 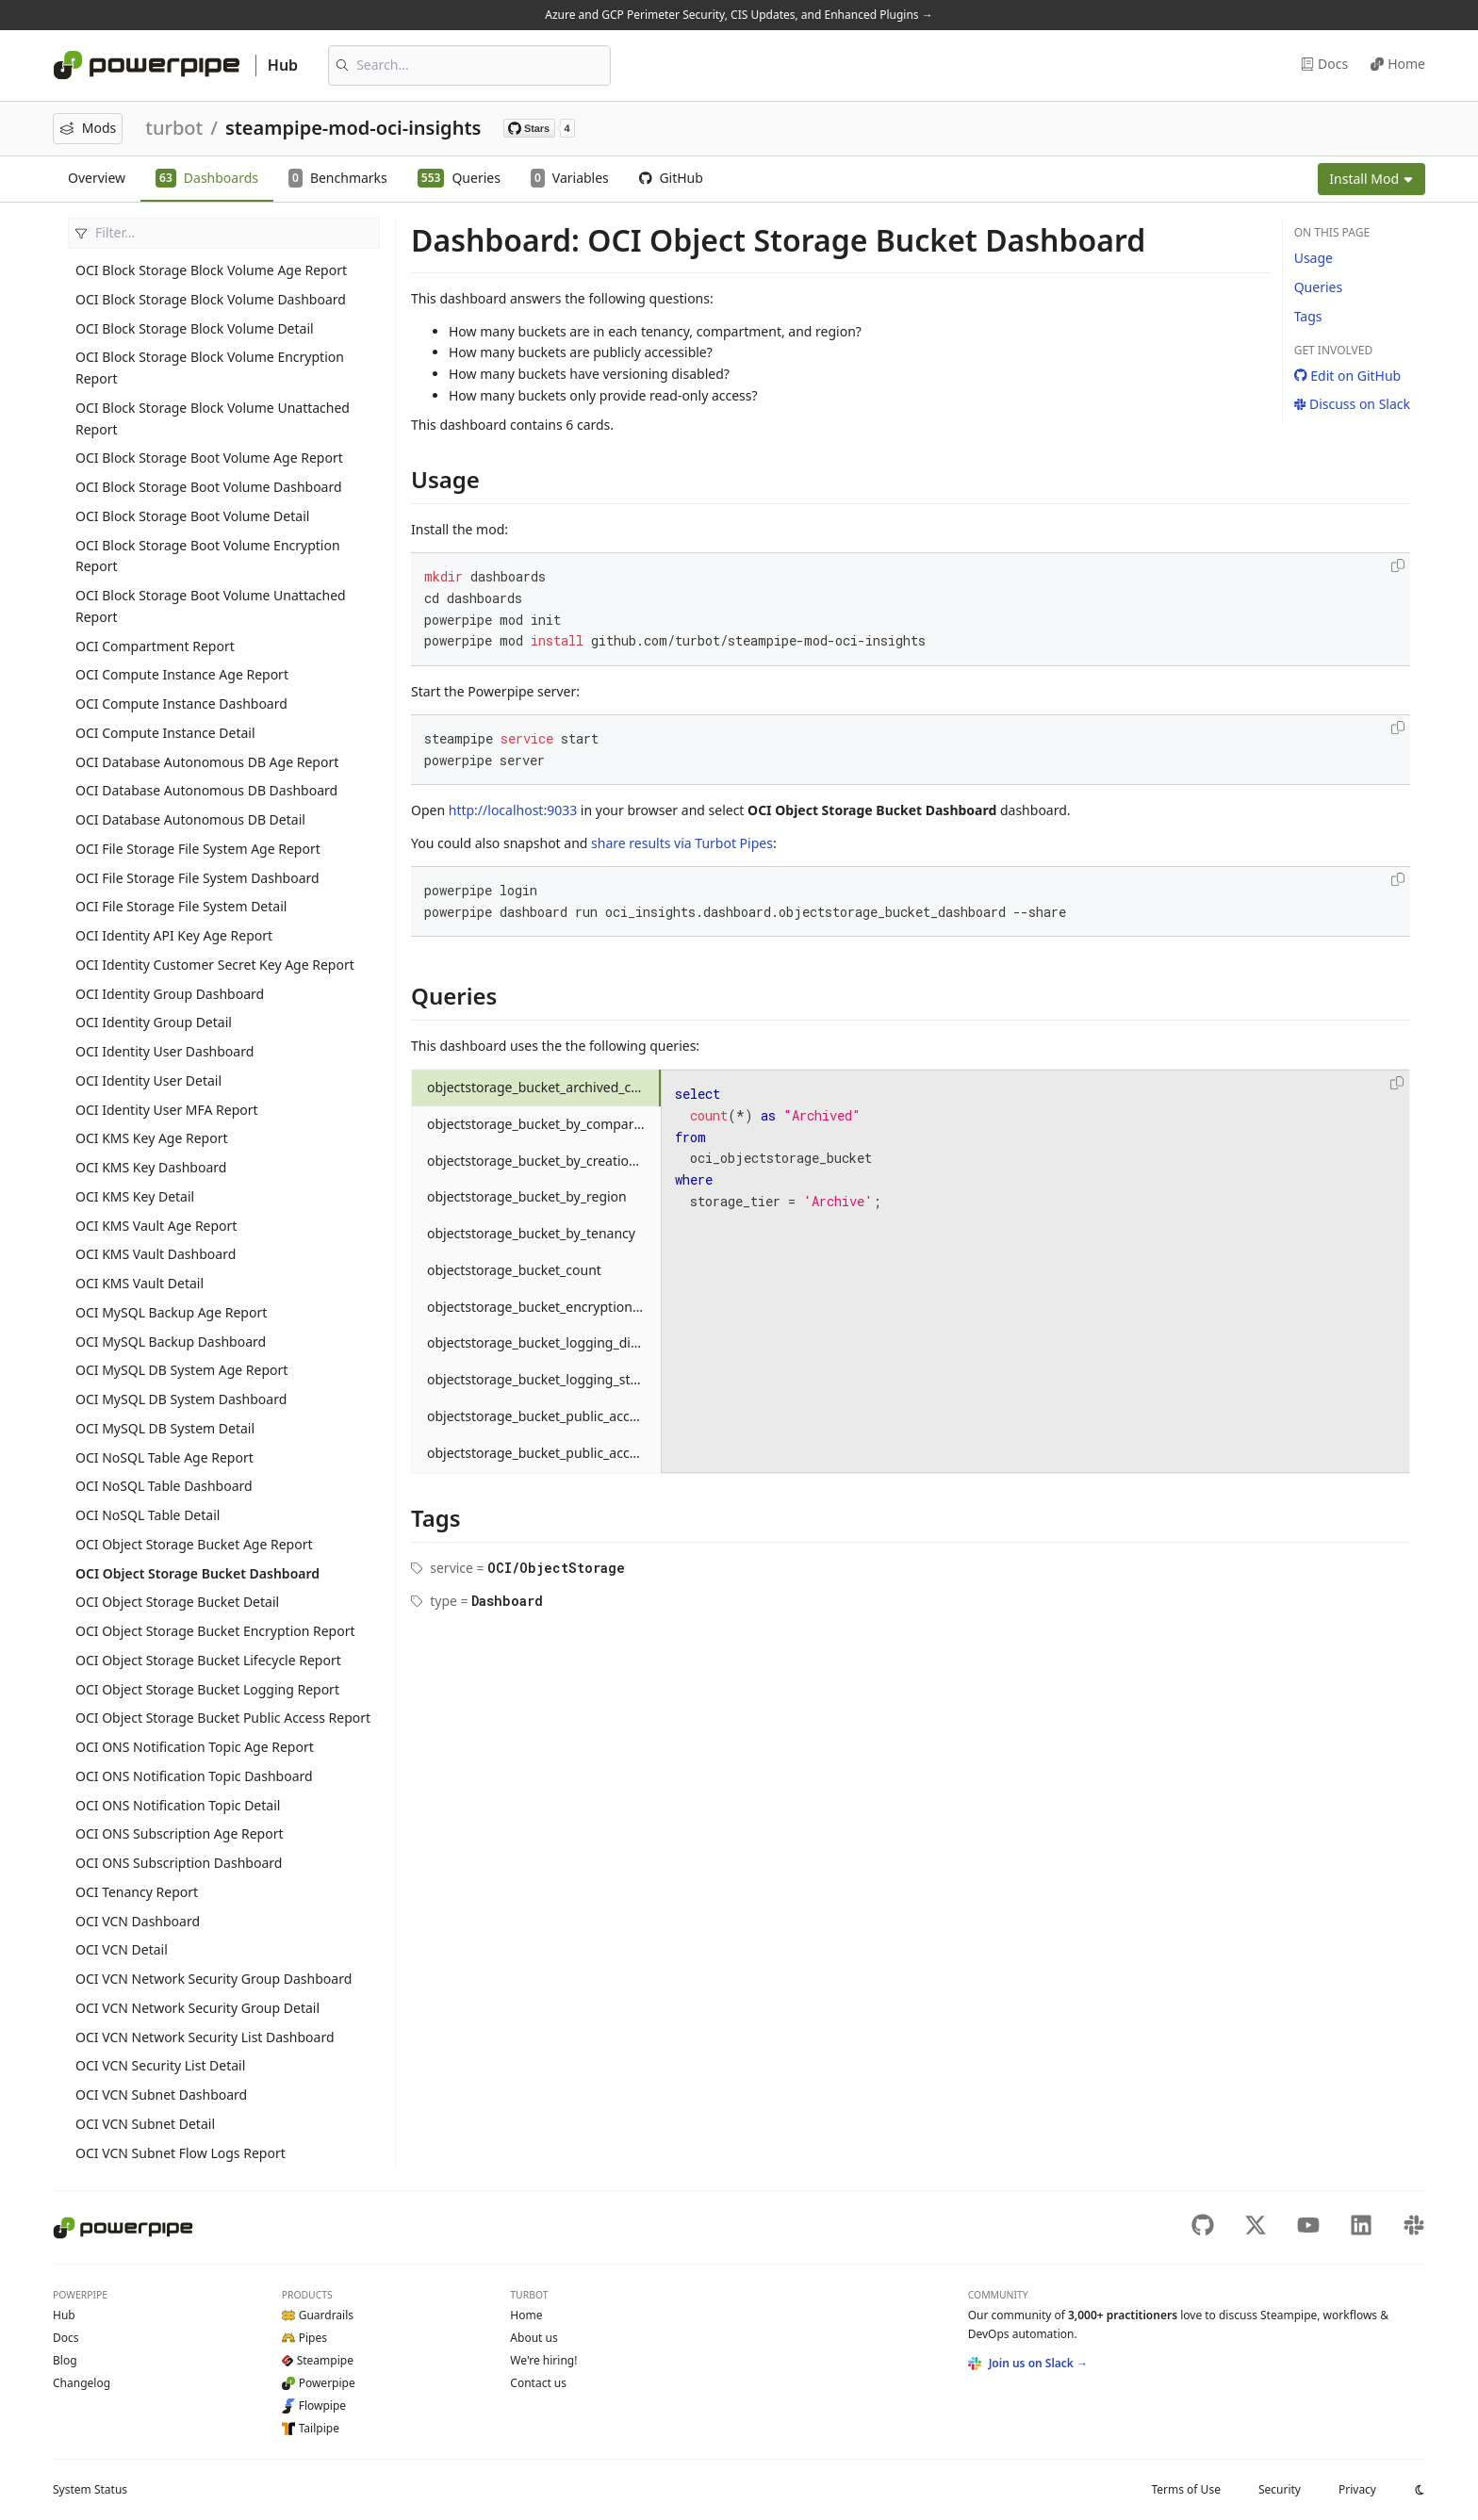 I want to click on OCI Database Autonomous DB Age Report, so click(x=206, y=762).